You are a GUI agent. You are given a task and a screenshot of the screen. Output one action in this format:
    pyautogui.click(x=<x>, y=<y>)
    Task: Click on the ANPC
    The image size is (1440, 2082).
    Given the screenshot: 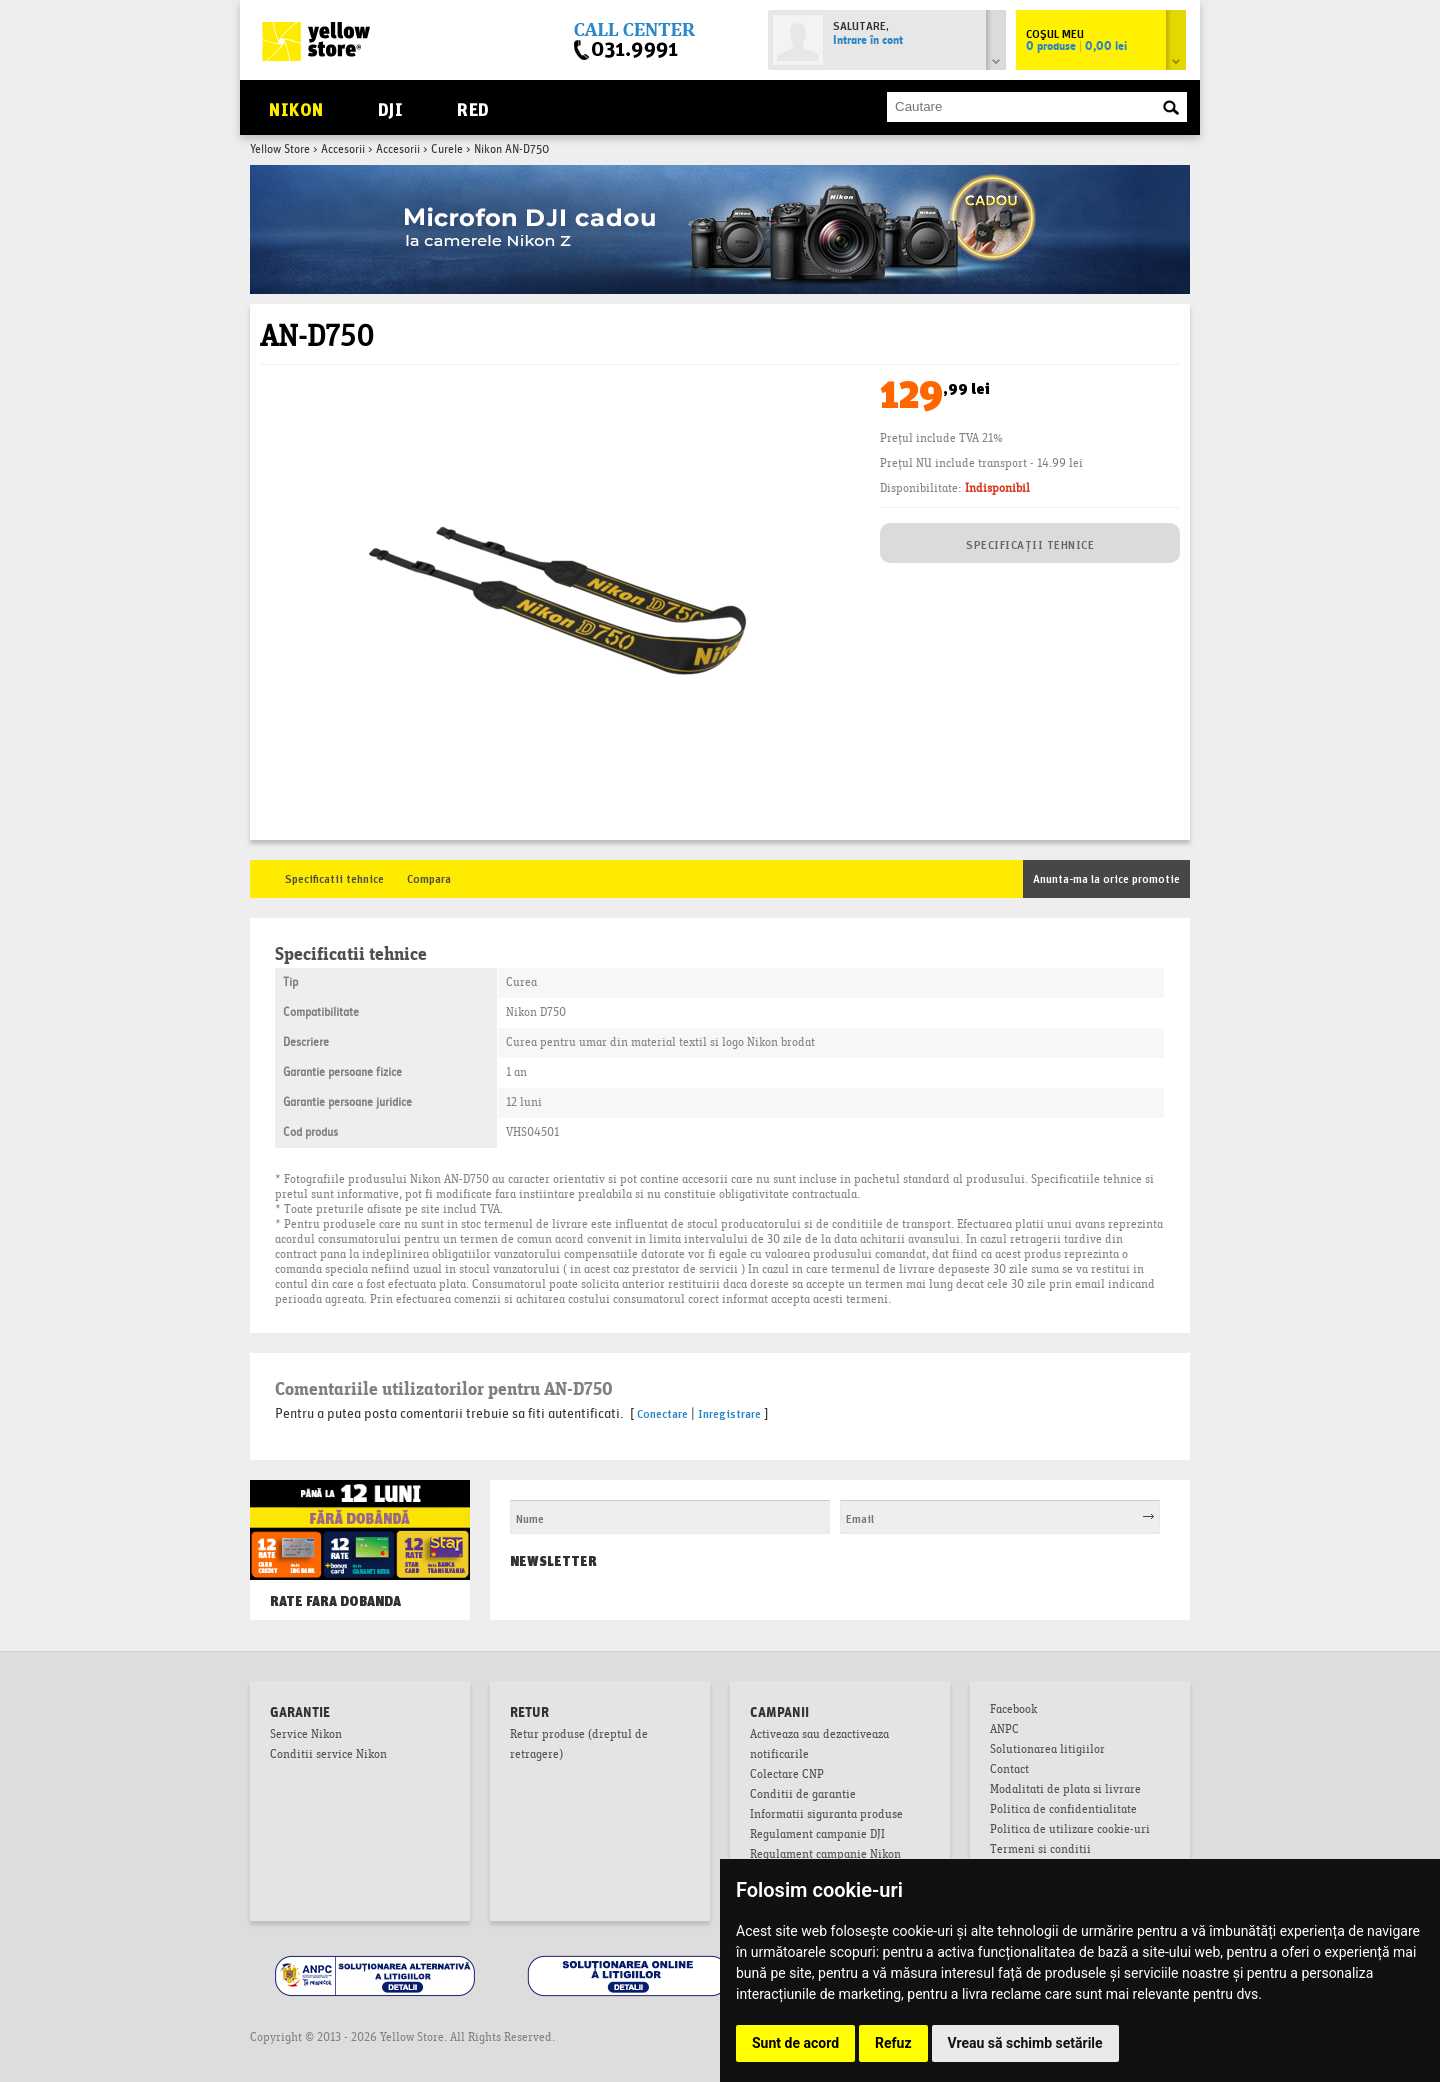 What is the action you would take?
    pyautogui.click(x=1004, y=1731)
    